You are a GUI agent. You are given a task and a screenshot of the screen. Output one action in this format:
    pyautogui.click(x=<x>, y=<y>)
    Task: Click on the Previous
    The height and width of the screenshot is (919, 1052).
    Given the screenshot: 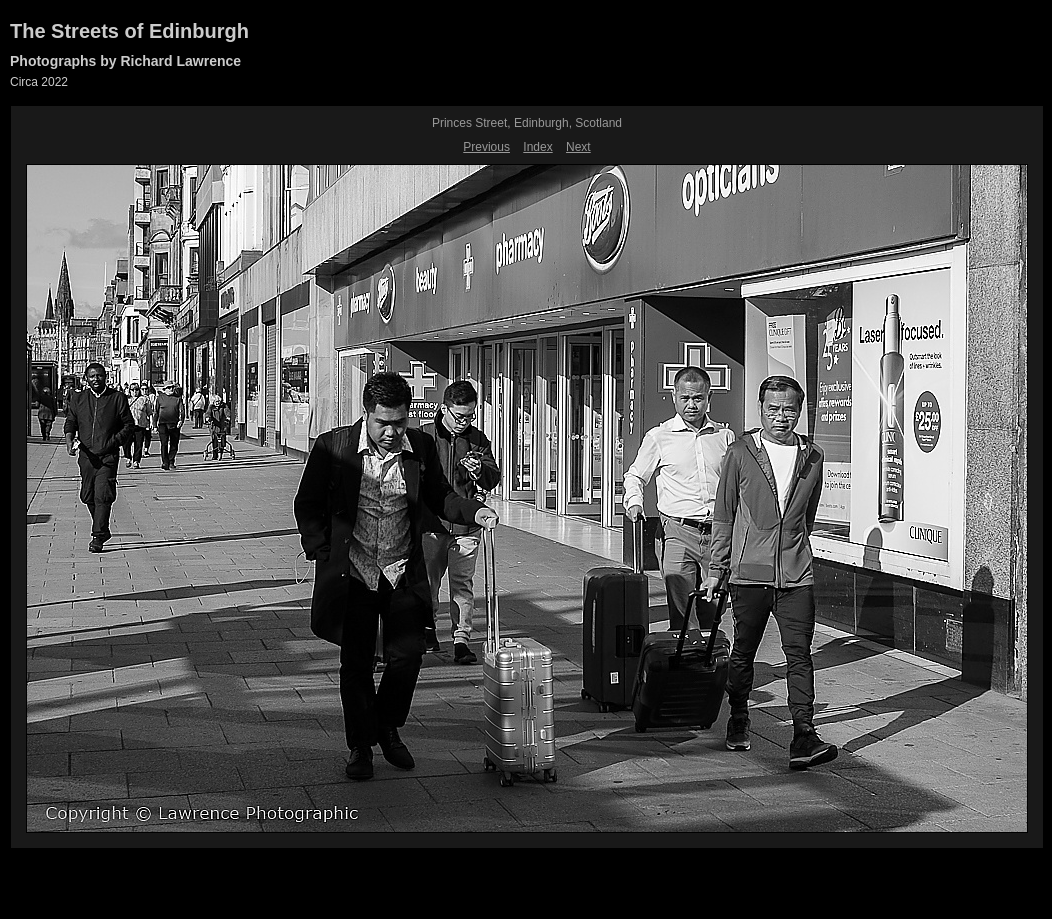 What is the action you would take?
    pyautogui.click(x=486, y=147)
    